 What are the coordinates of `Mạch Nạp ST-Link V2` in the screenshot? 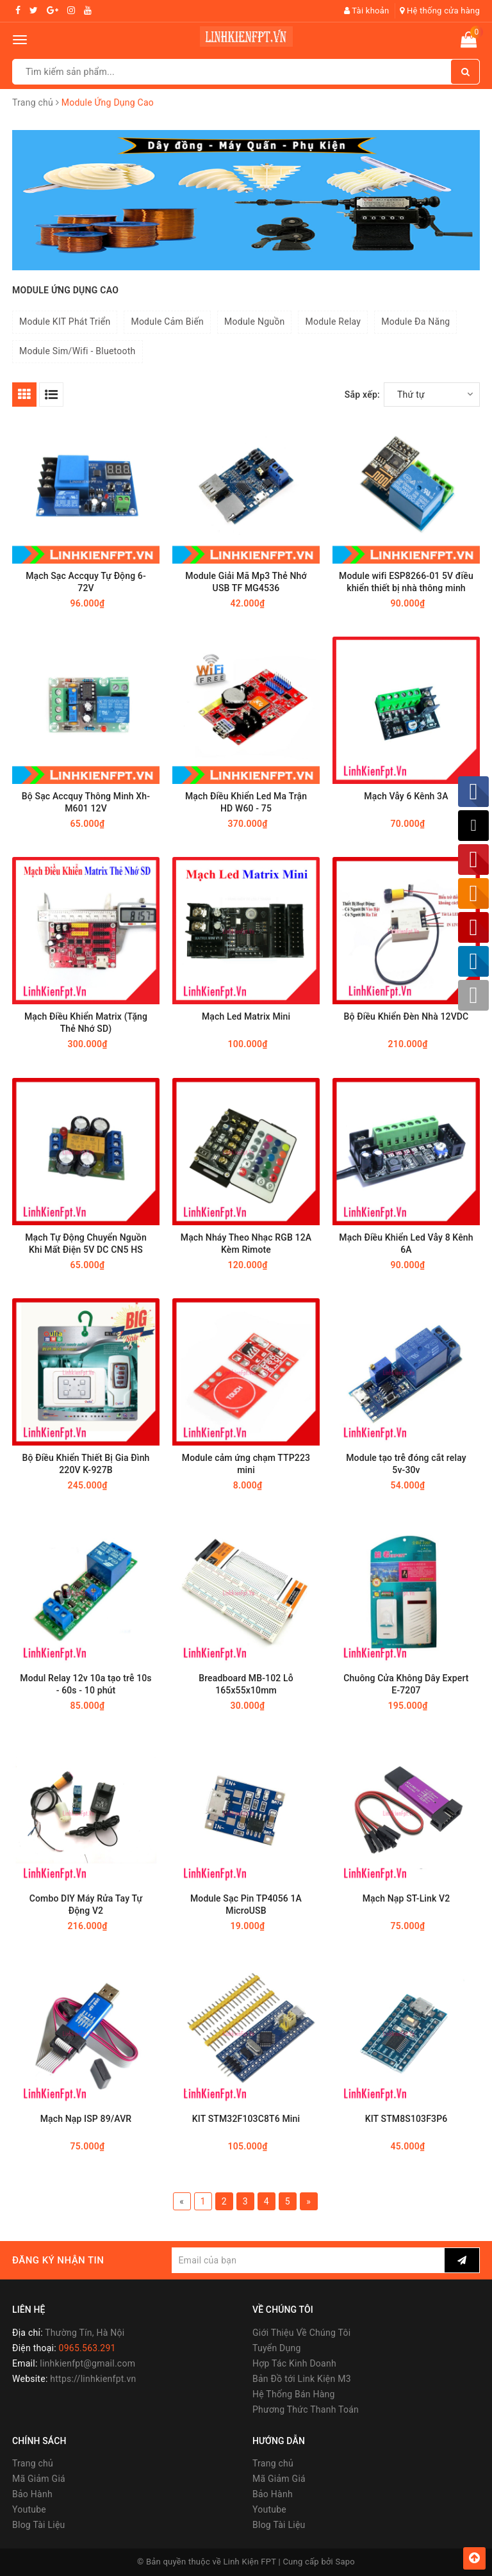 It's located at (406, 1898).